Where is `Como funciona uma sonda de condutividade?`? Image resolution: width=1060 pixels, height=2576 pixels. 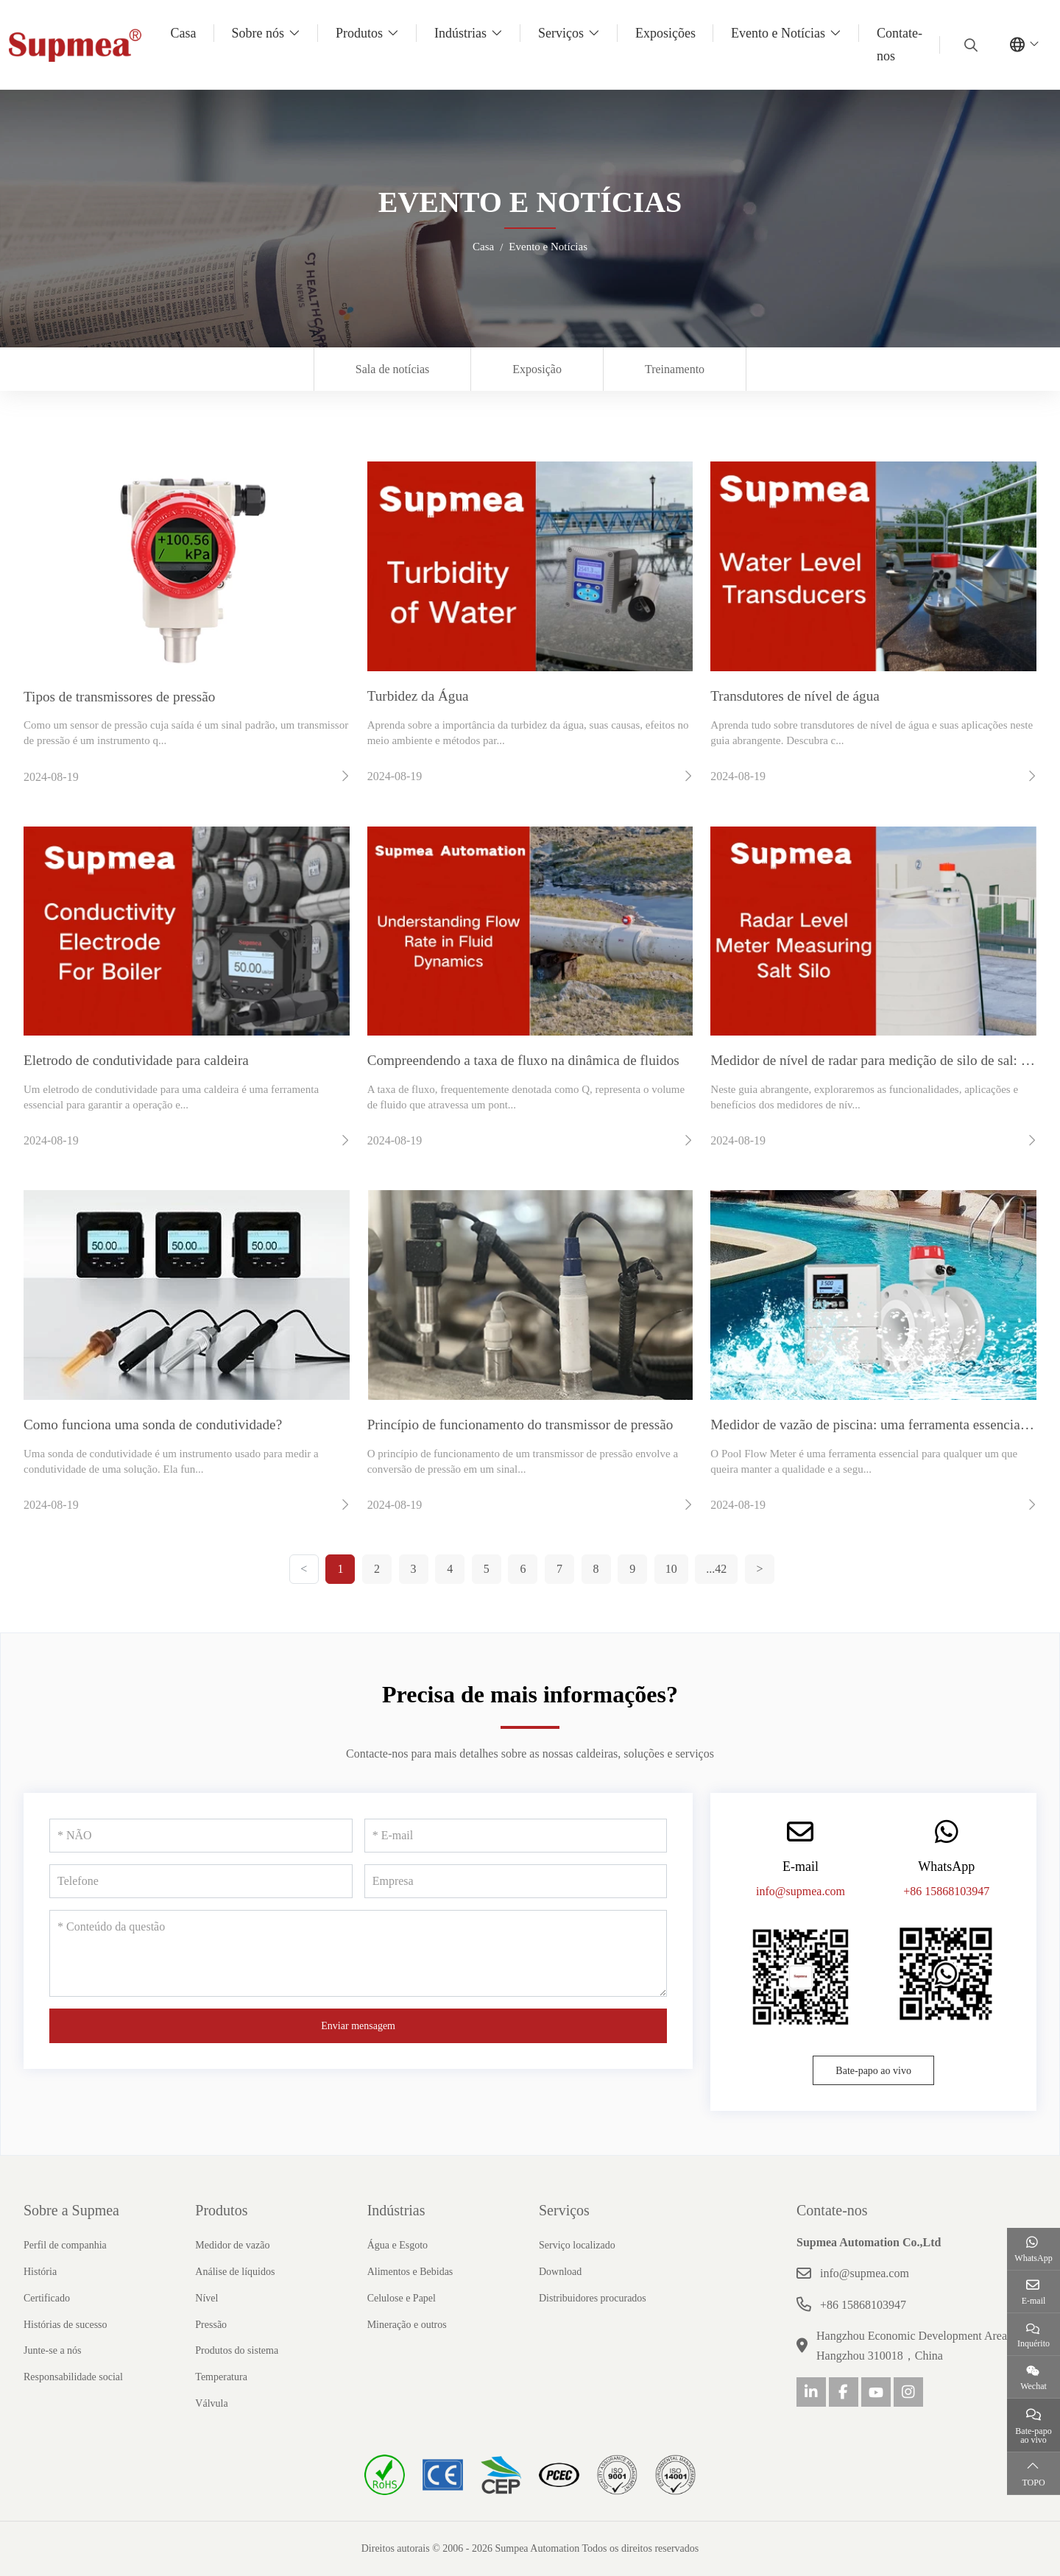 Como funciona uma sonda de condutividade? is located at coordinates (153, 1424).